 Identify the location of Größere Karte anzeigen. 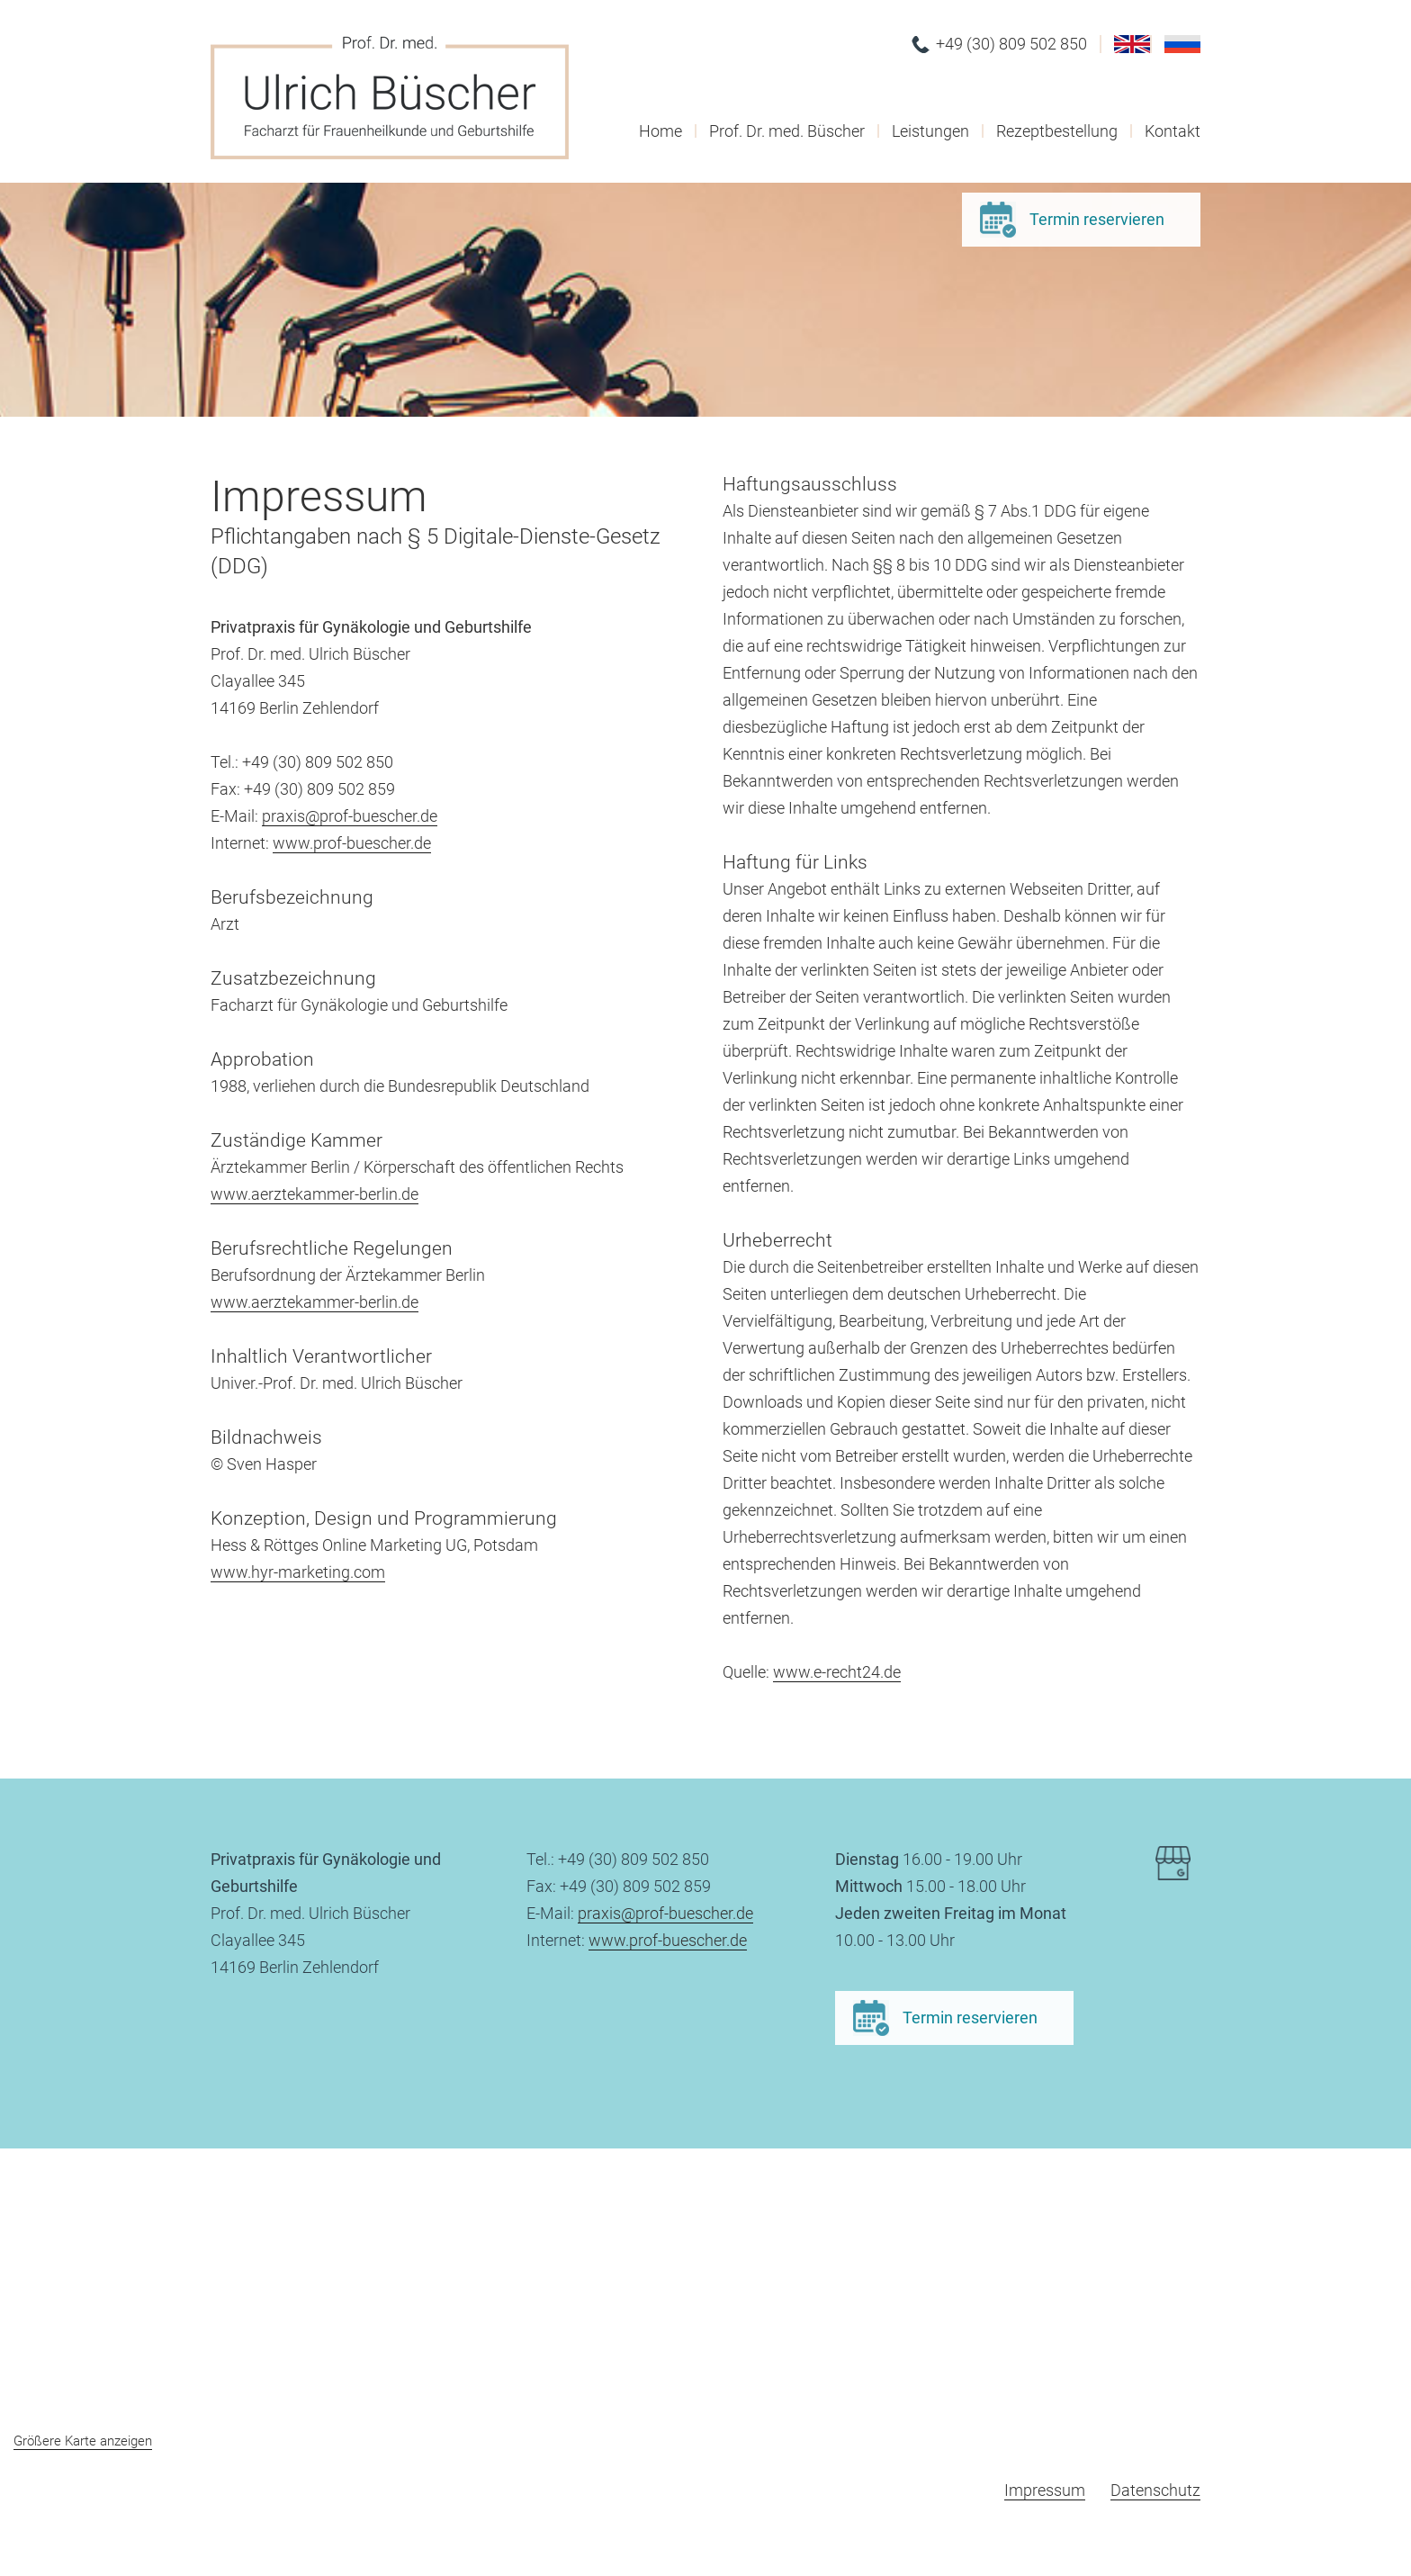
(82, 2441).